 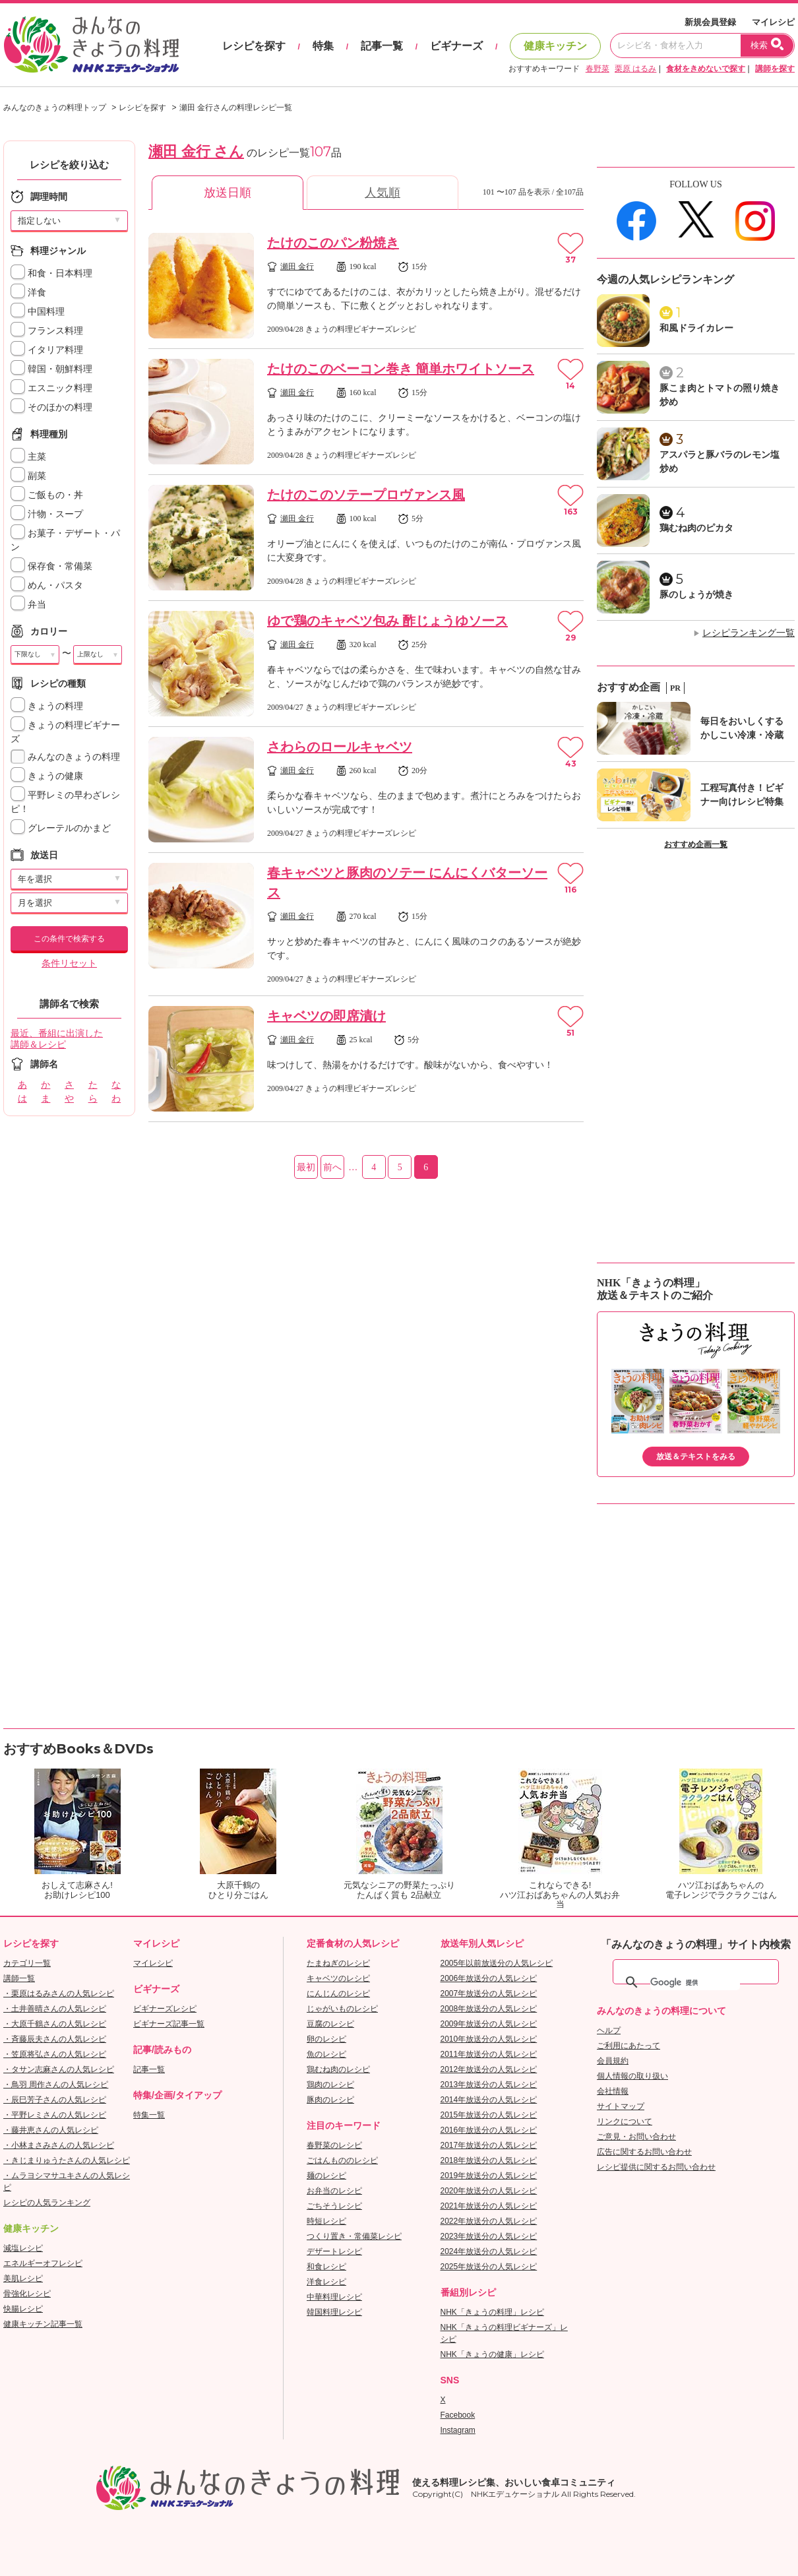 I want to click on 骨強化レシピ, so click(x=27, y=2293).